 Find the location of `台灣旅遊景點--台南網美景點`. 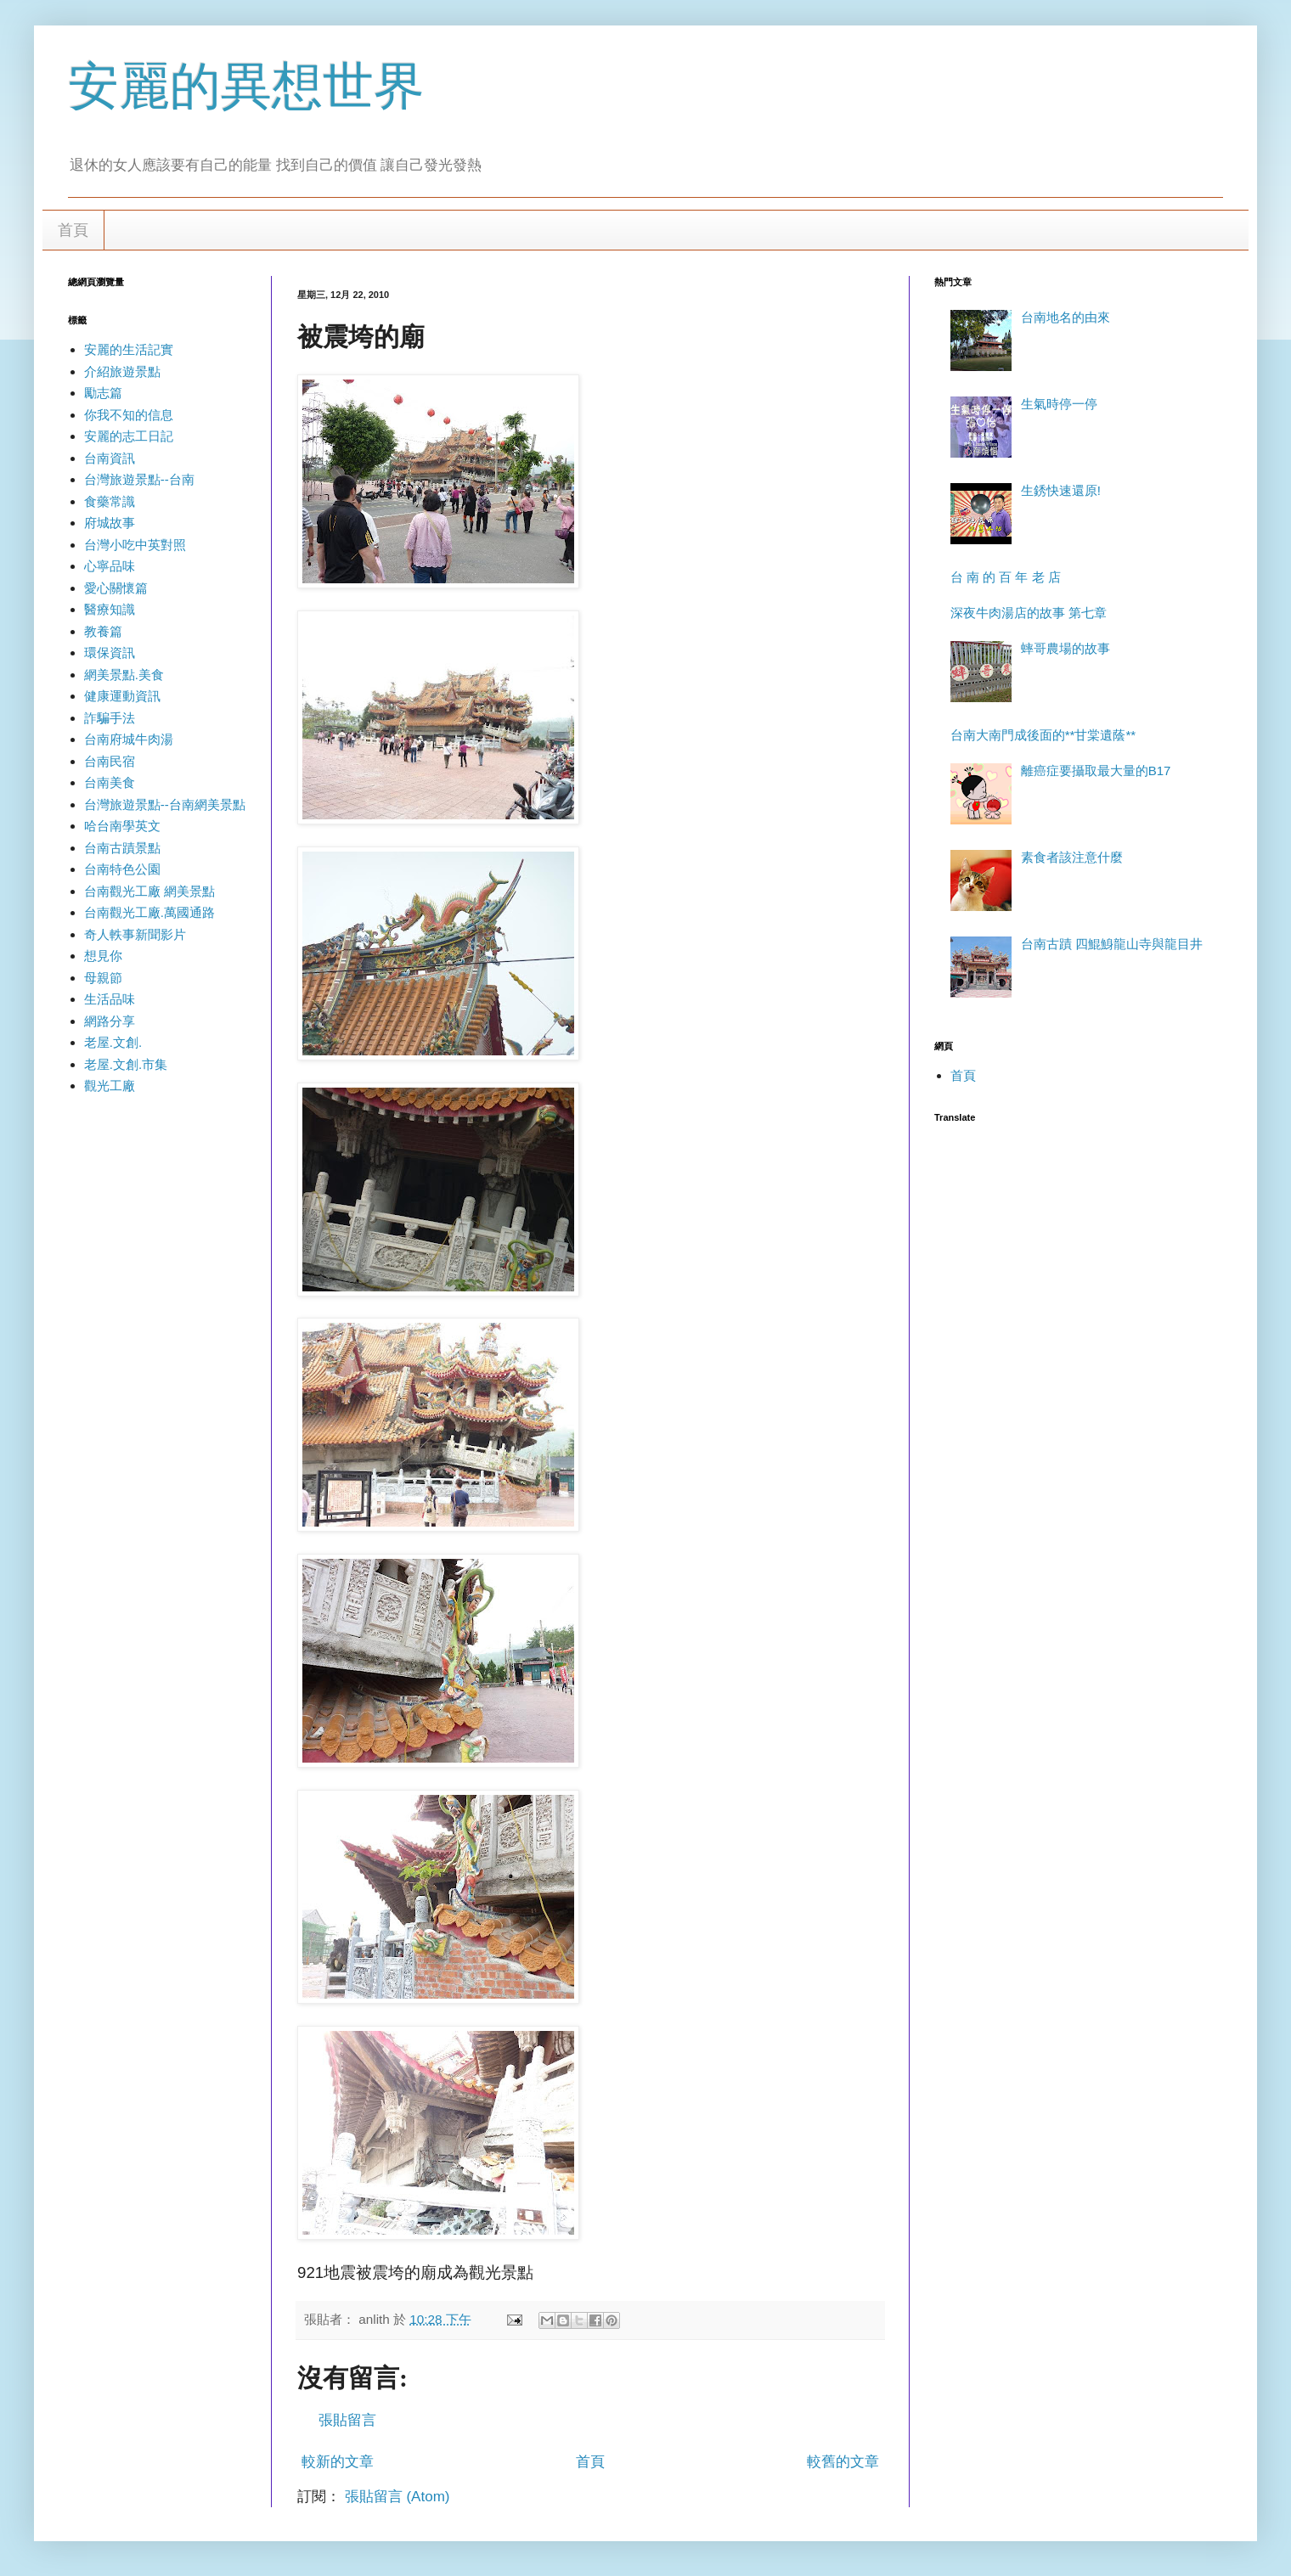

台灣旅遊景點--台南網美景點 is located at coordinates (164, 804).